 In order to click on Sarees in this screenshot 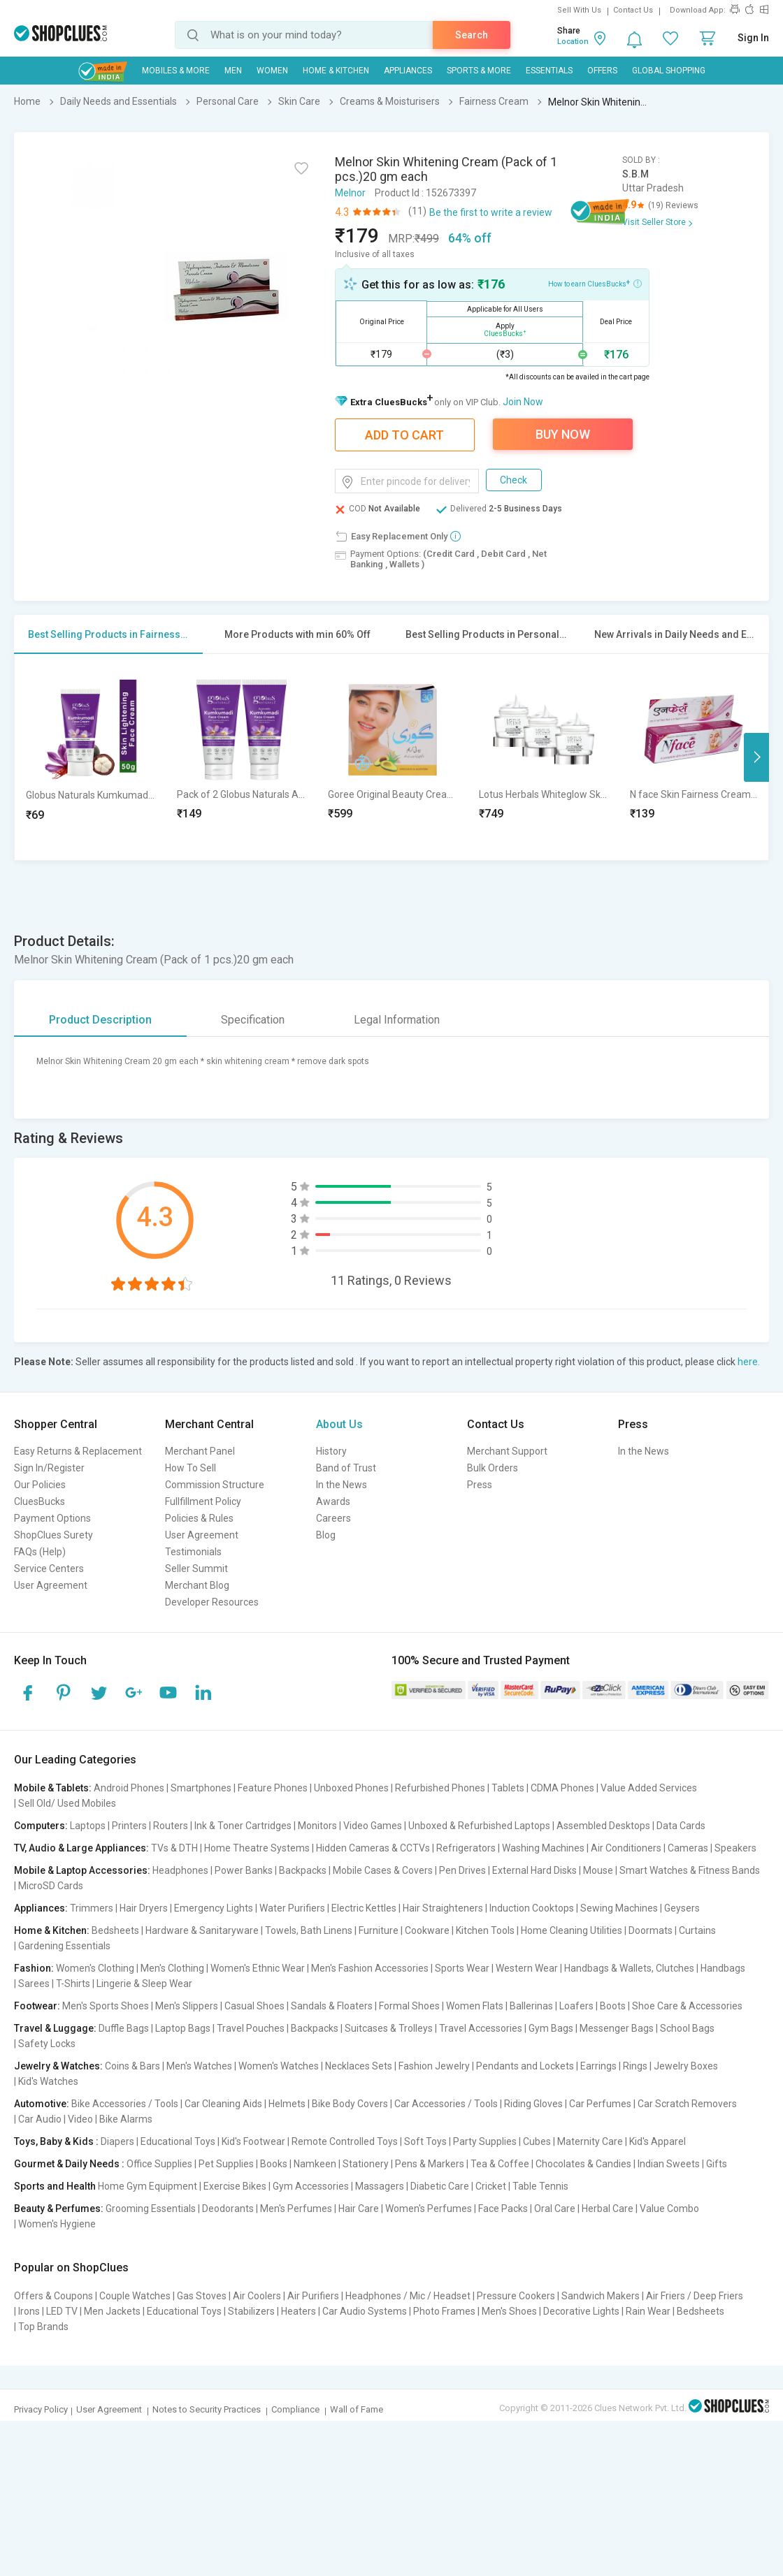, I will do `click(34, 1983)`.